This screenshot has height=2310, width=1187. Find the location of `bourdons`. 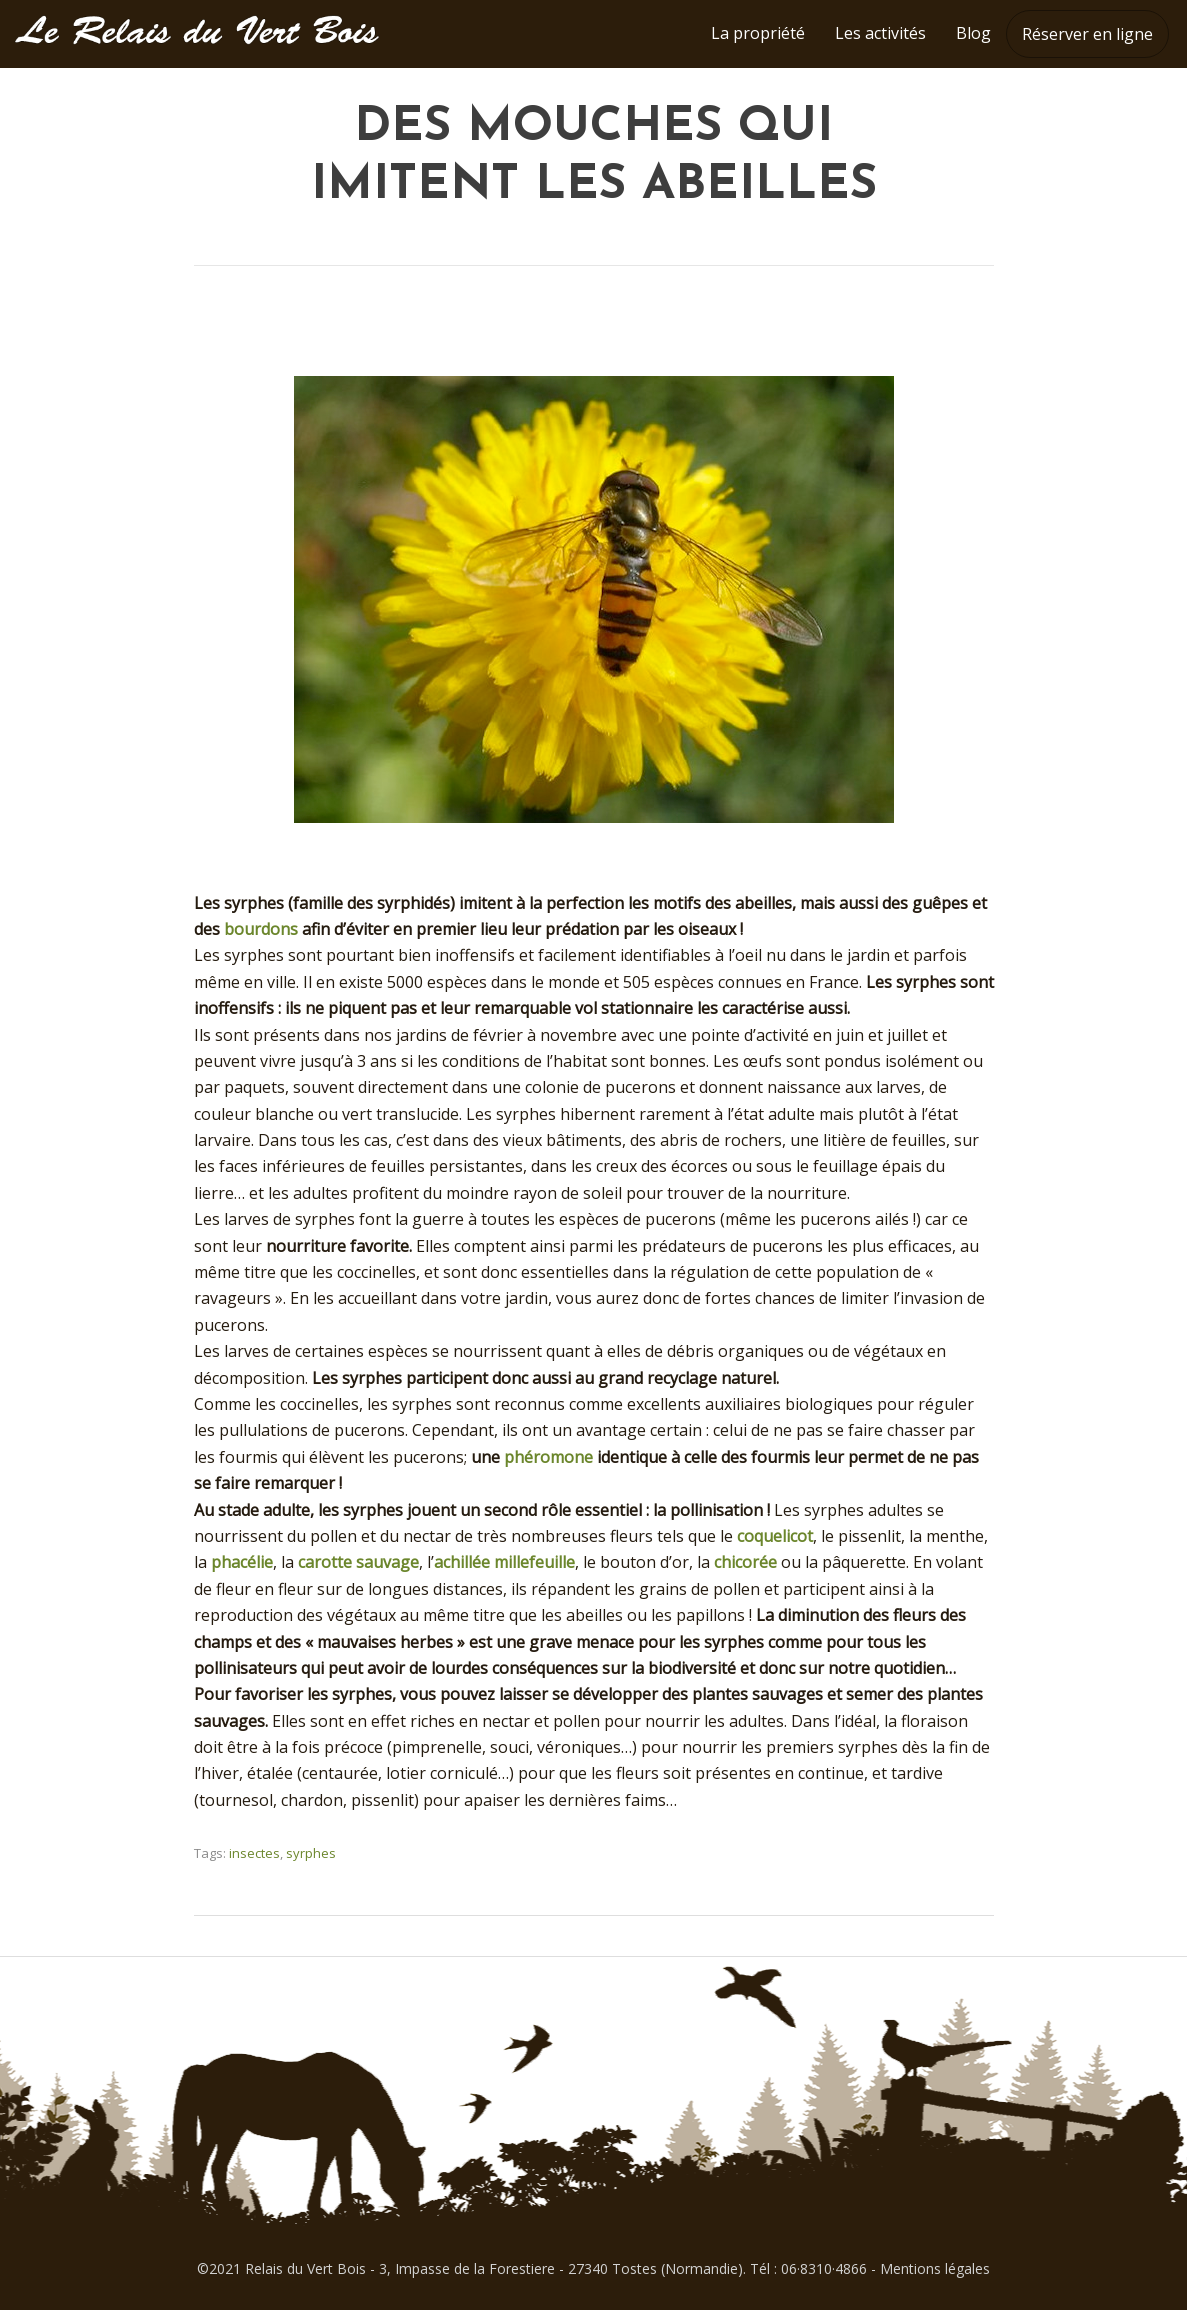

bourdons is located at coordinates (261, 929).